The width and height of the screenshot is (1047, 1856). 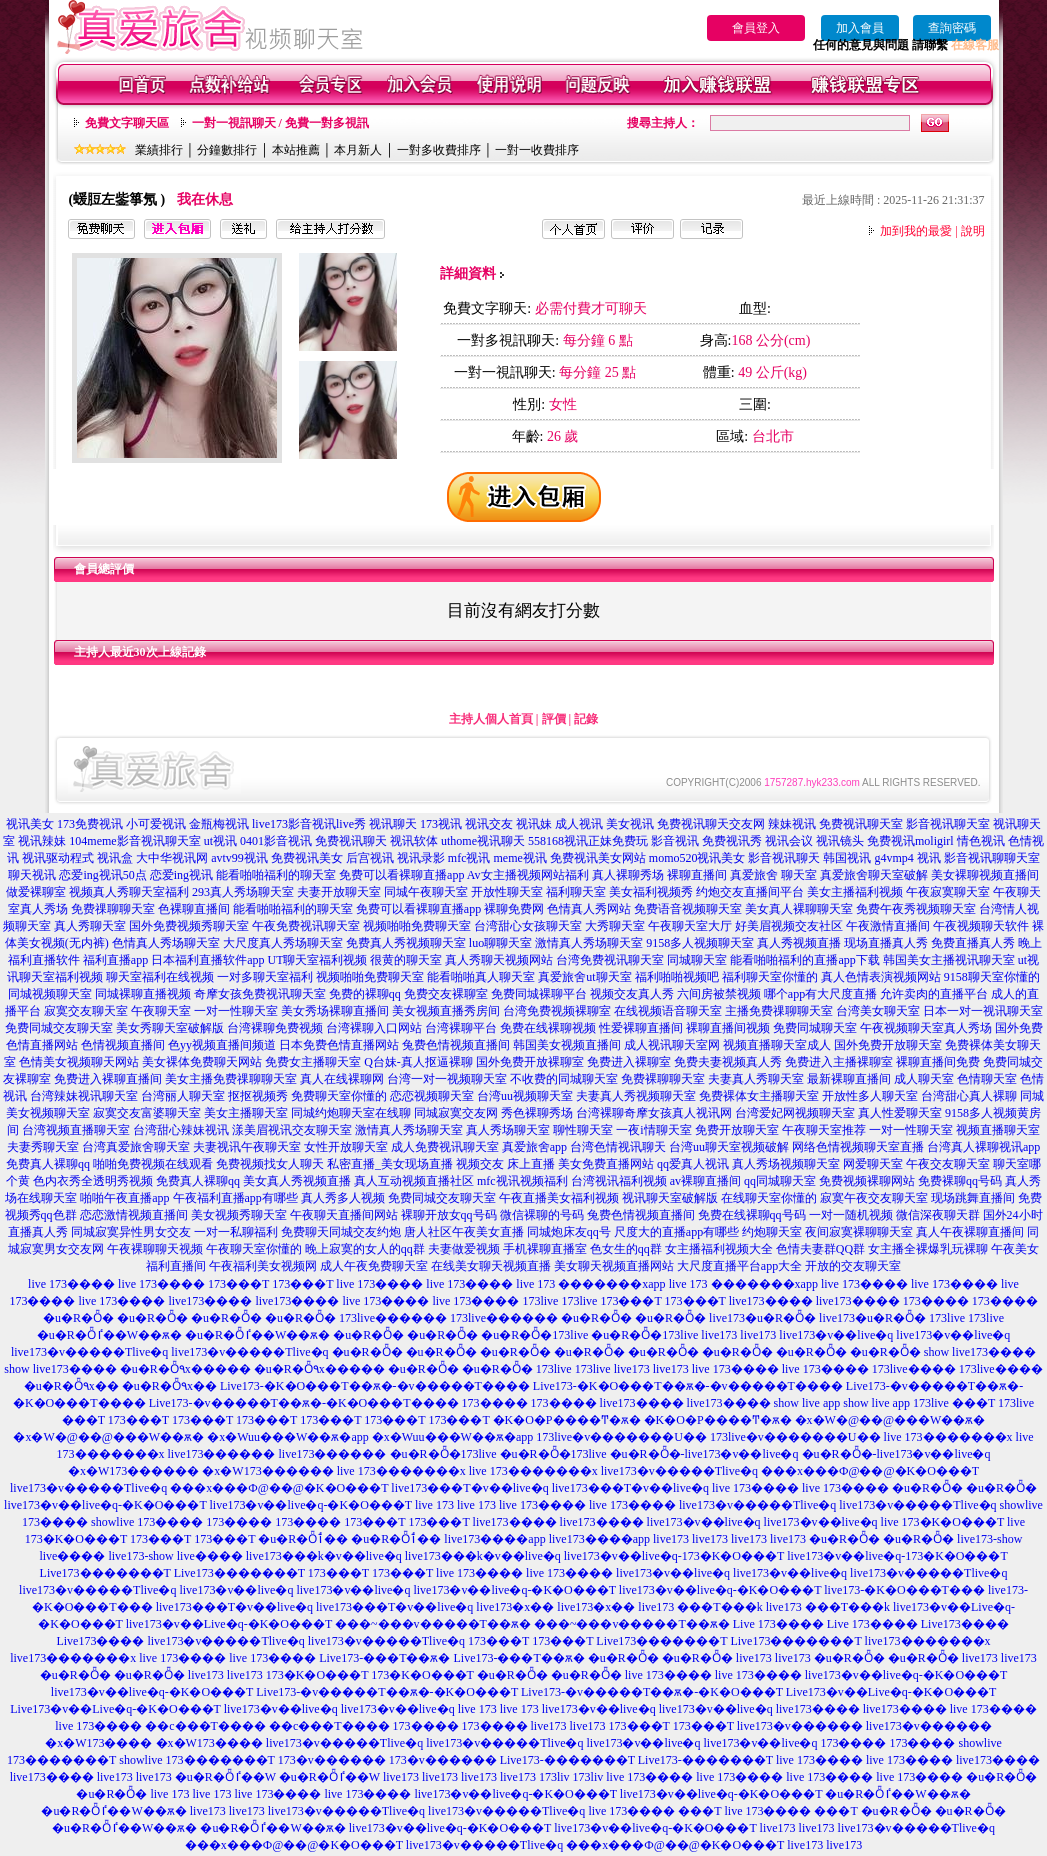 What do you see at coordinates (778, 1624) in the screenshot?
I see `Live 173����` at bounding box center [778, 1624].